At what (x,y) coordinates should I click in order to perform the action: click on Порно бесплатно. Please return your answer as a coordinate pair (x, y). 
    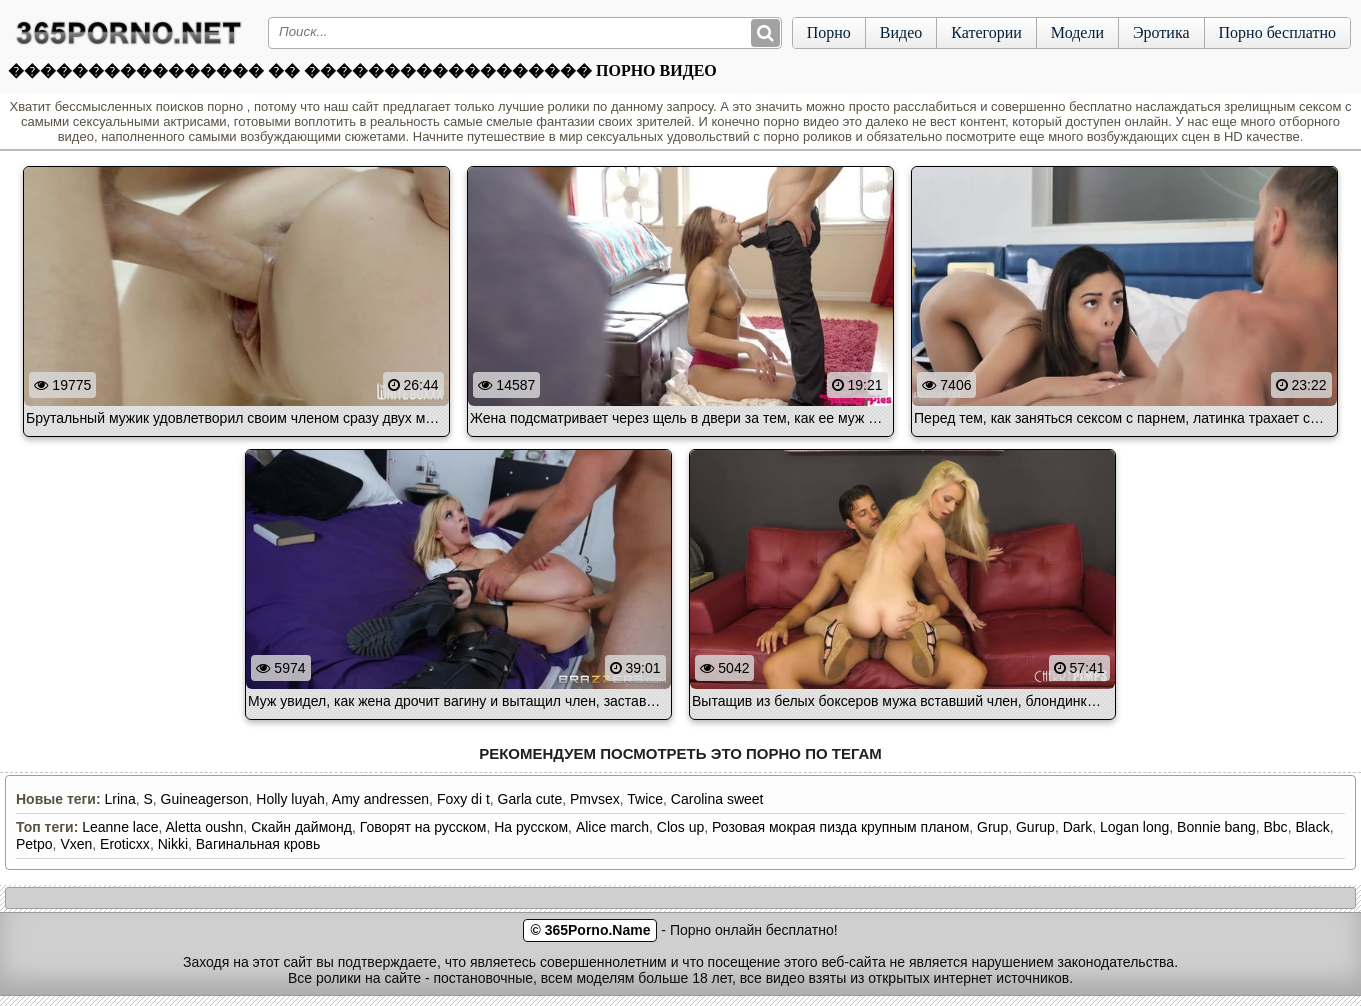
    Looking at the image, I should click on (1277, 32).